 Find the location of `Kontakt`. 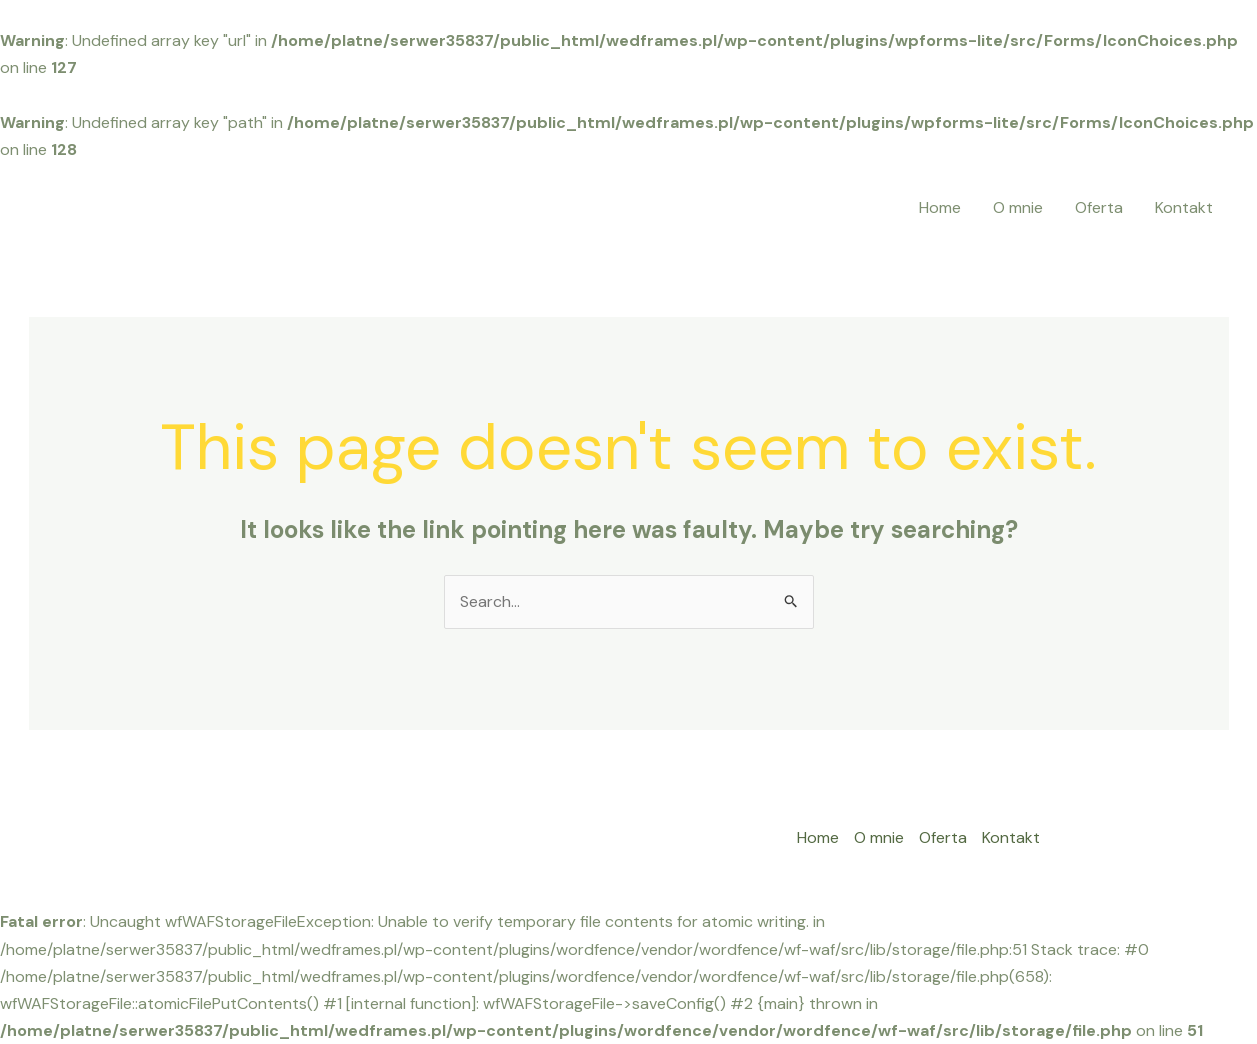

Kontakt is located at coordinates (1184, 207).